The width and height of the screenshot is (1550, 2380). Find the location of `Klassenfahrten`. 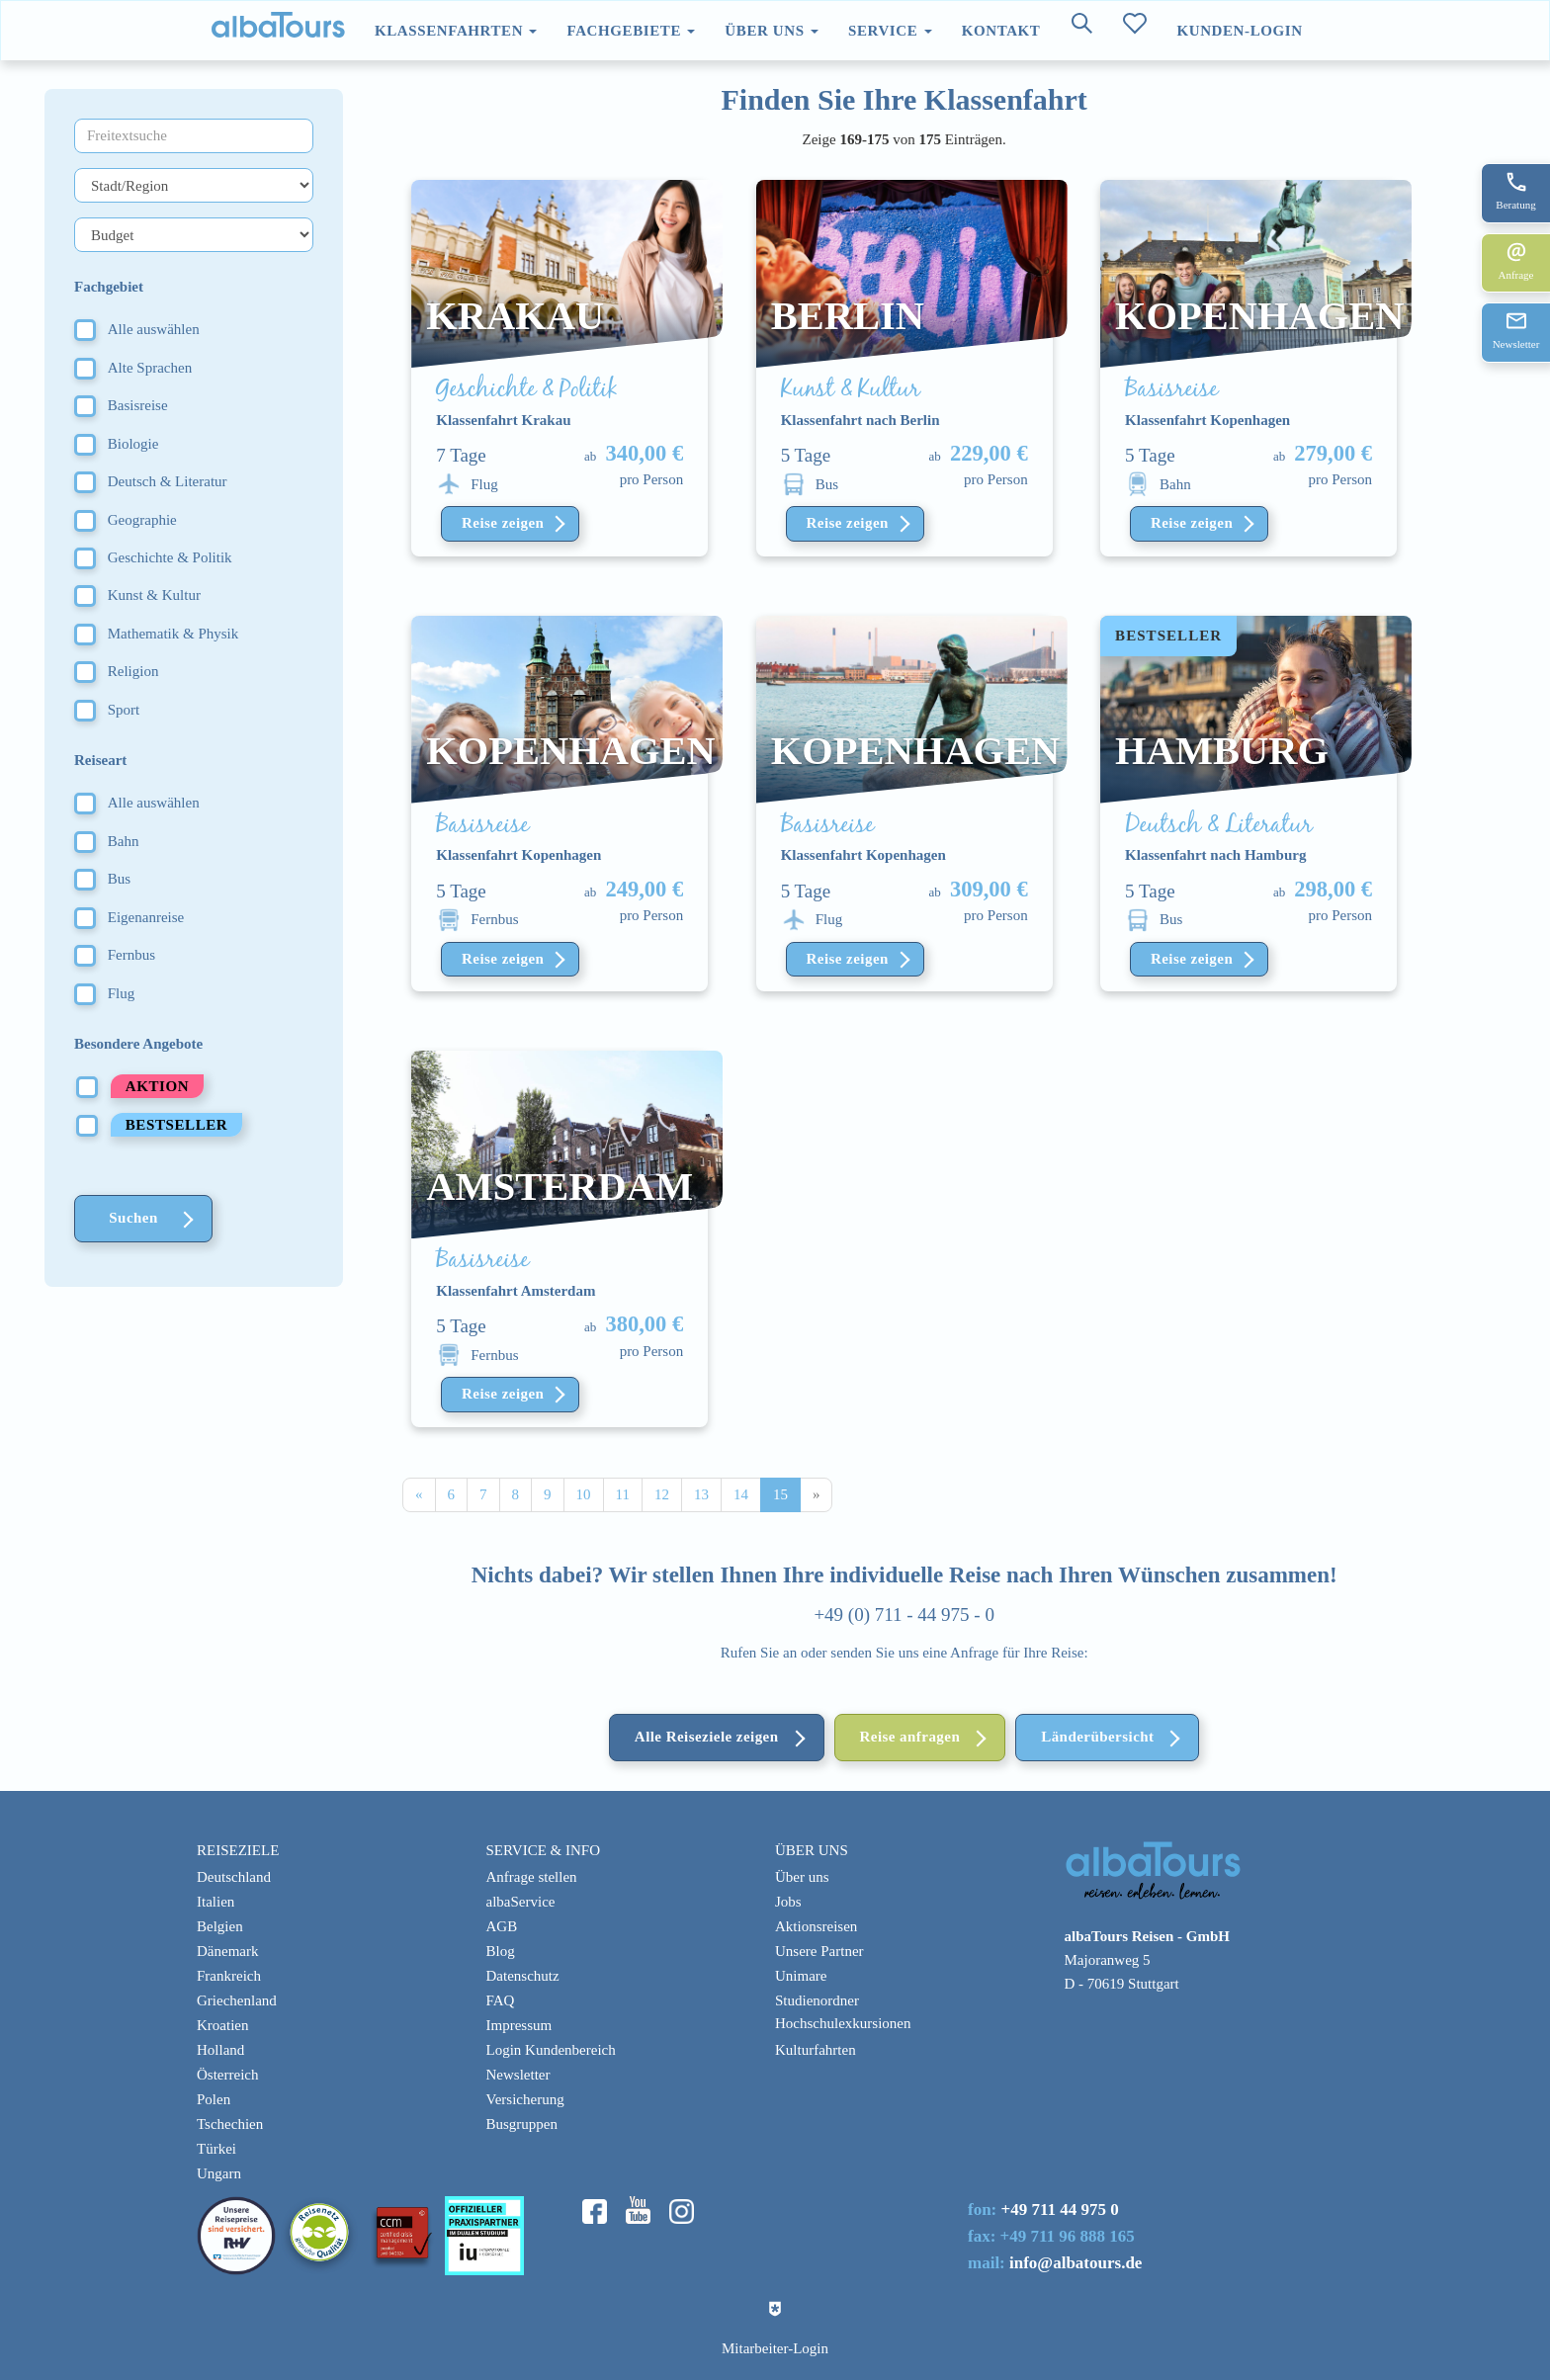

Klassenfahrten is located at coordinates (456, 31).